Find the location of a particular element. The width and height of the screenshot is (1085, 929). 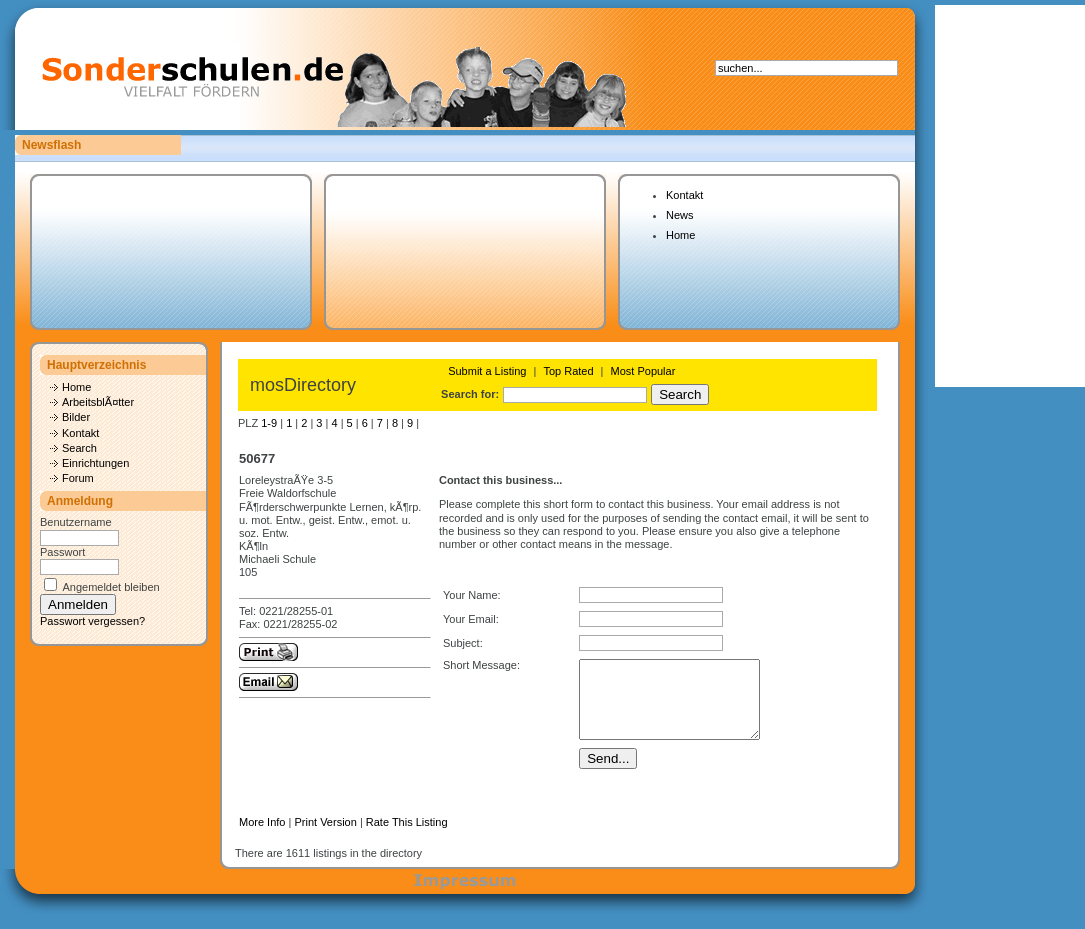

Print Version is located at coordinates (325, 837).